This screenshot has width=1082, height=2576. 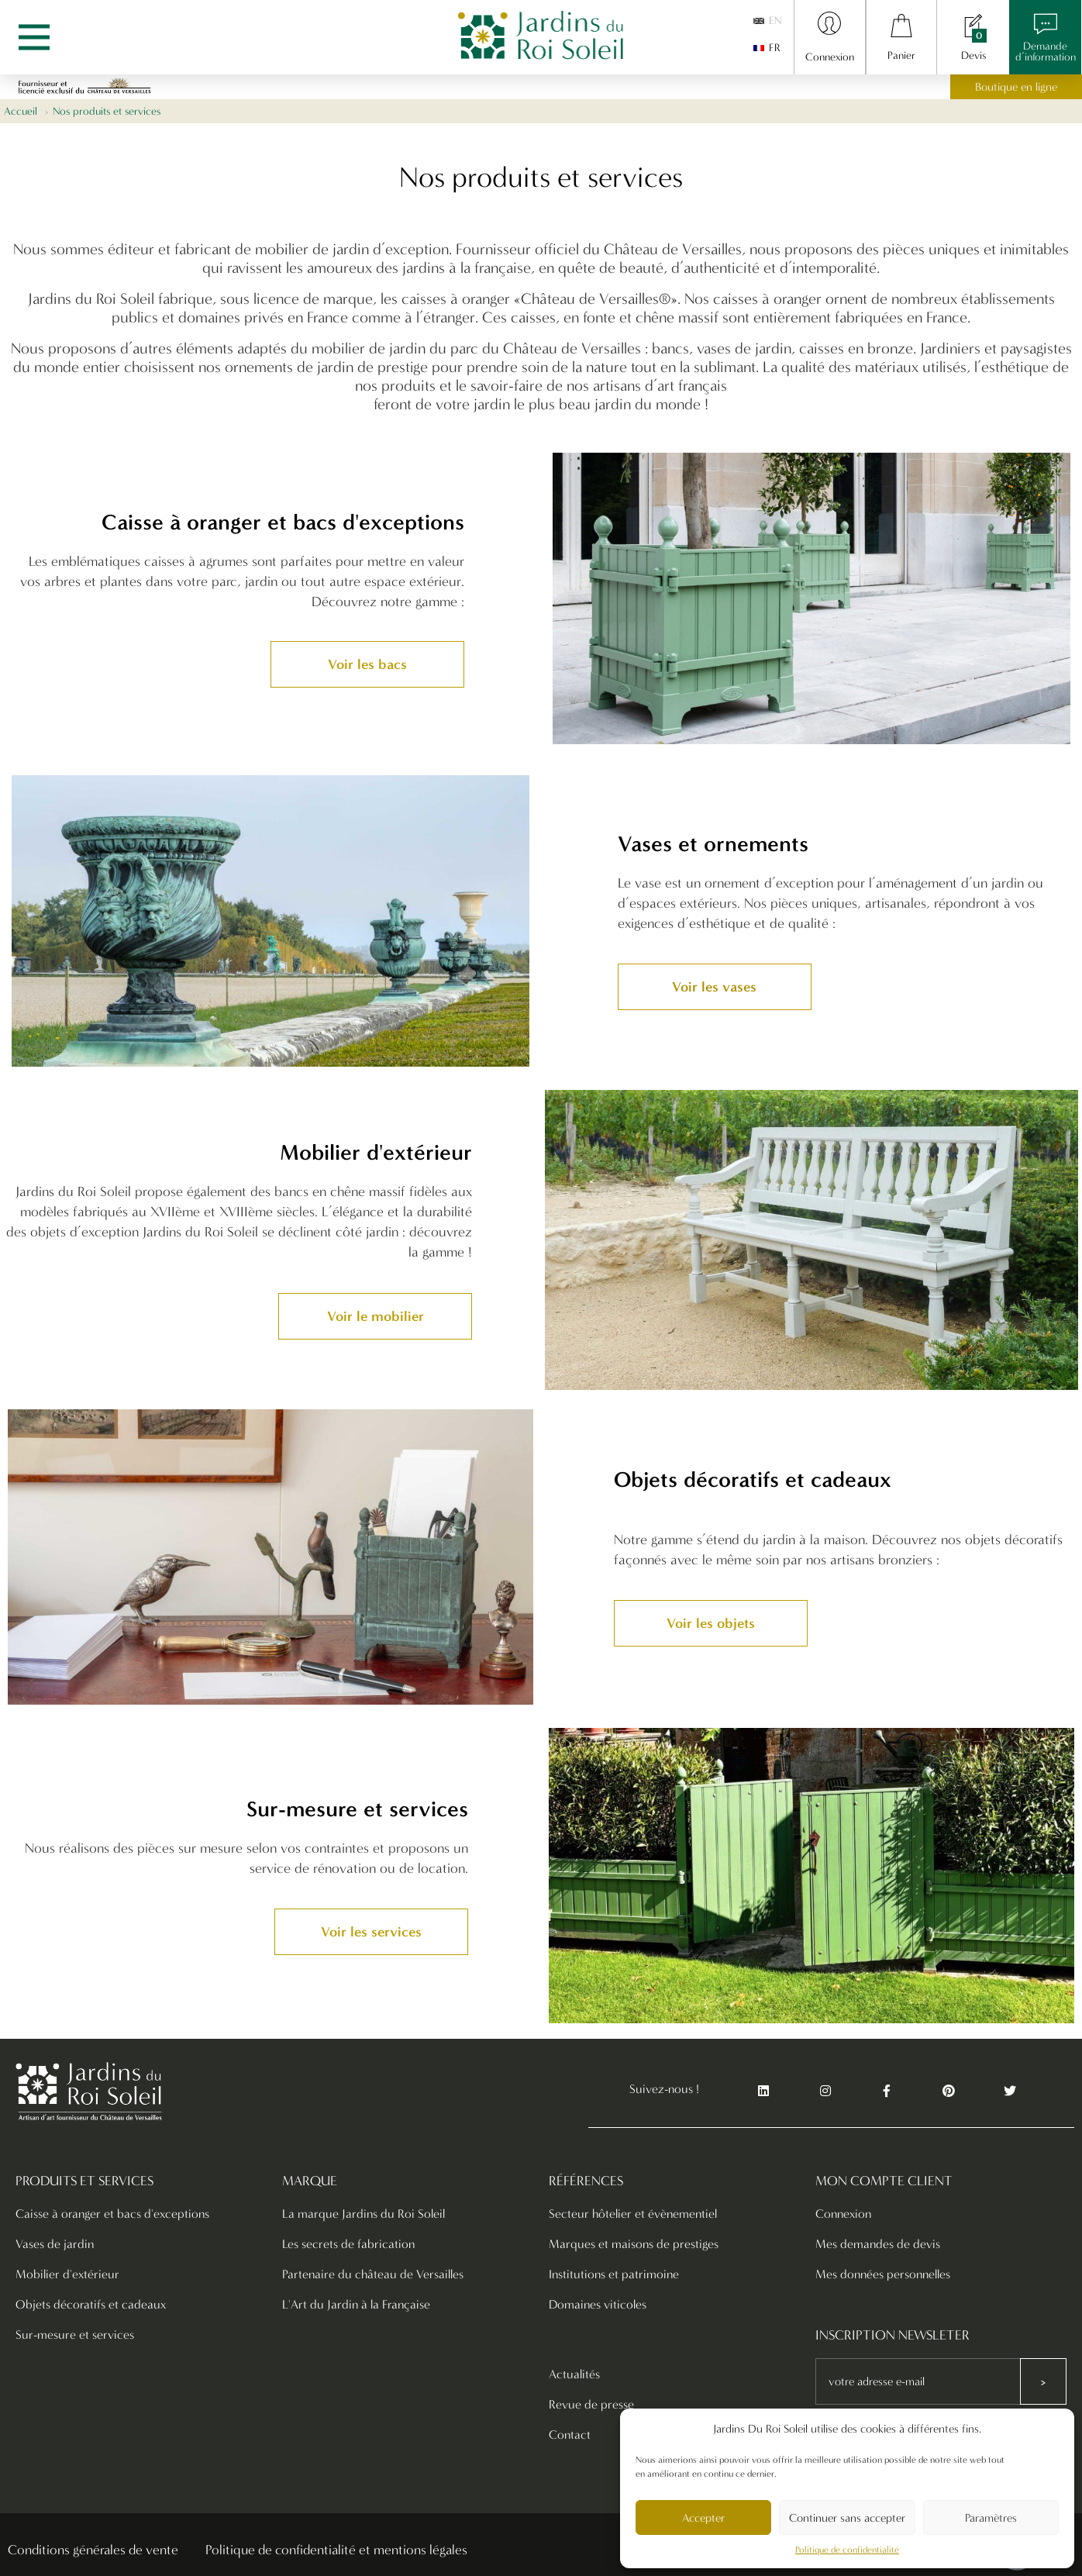 What do you see at coordinates (703, 2518) in the screenshot?
I see `Accepter` at bounding box center [703, 2518].